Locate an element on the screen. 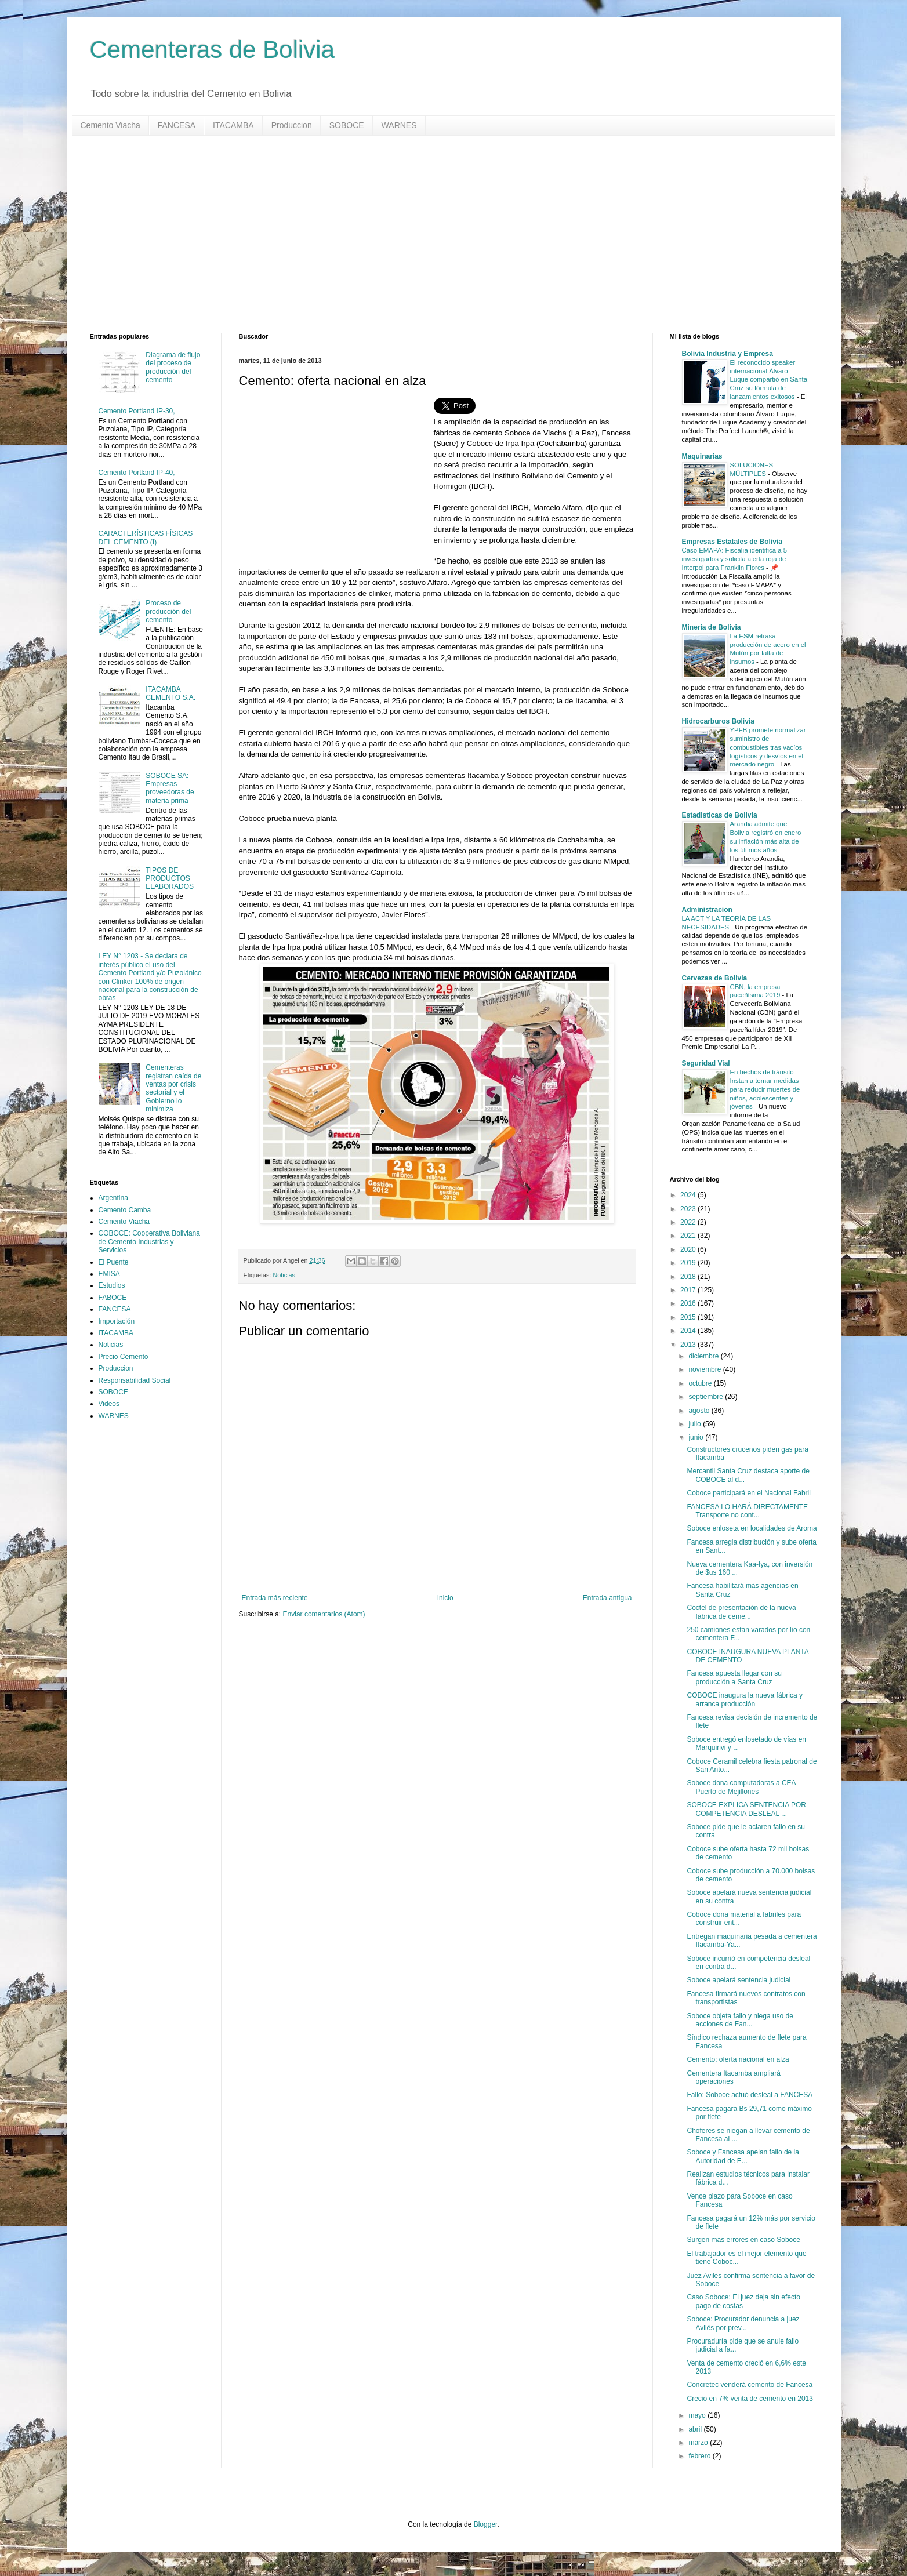  junio is located at coordinates (696, 1437).